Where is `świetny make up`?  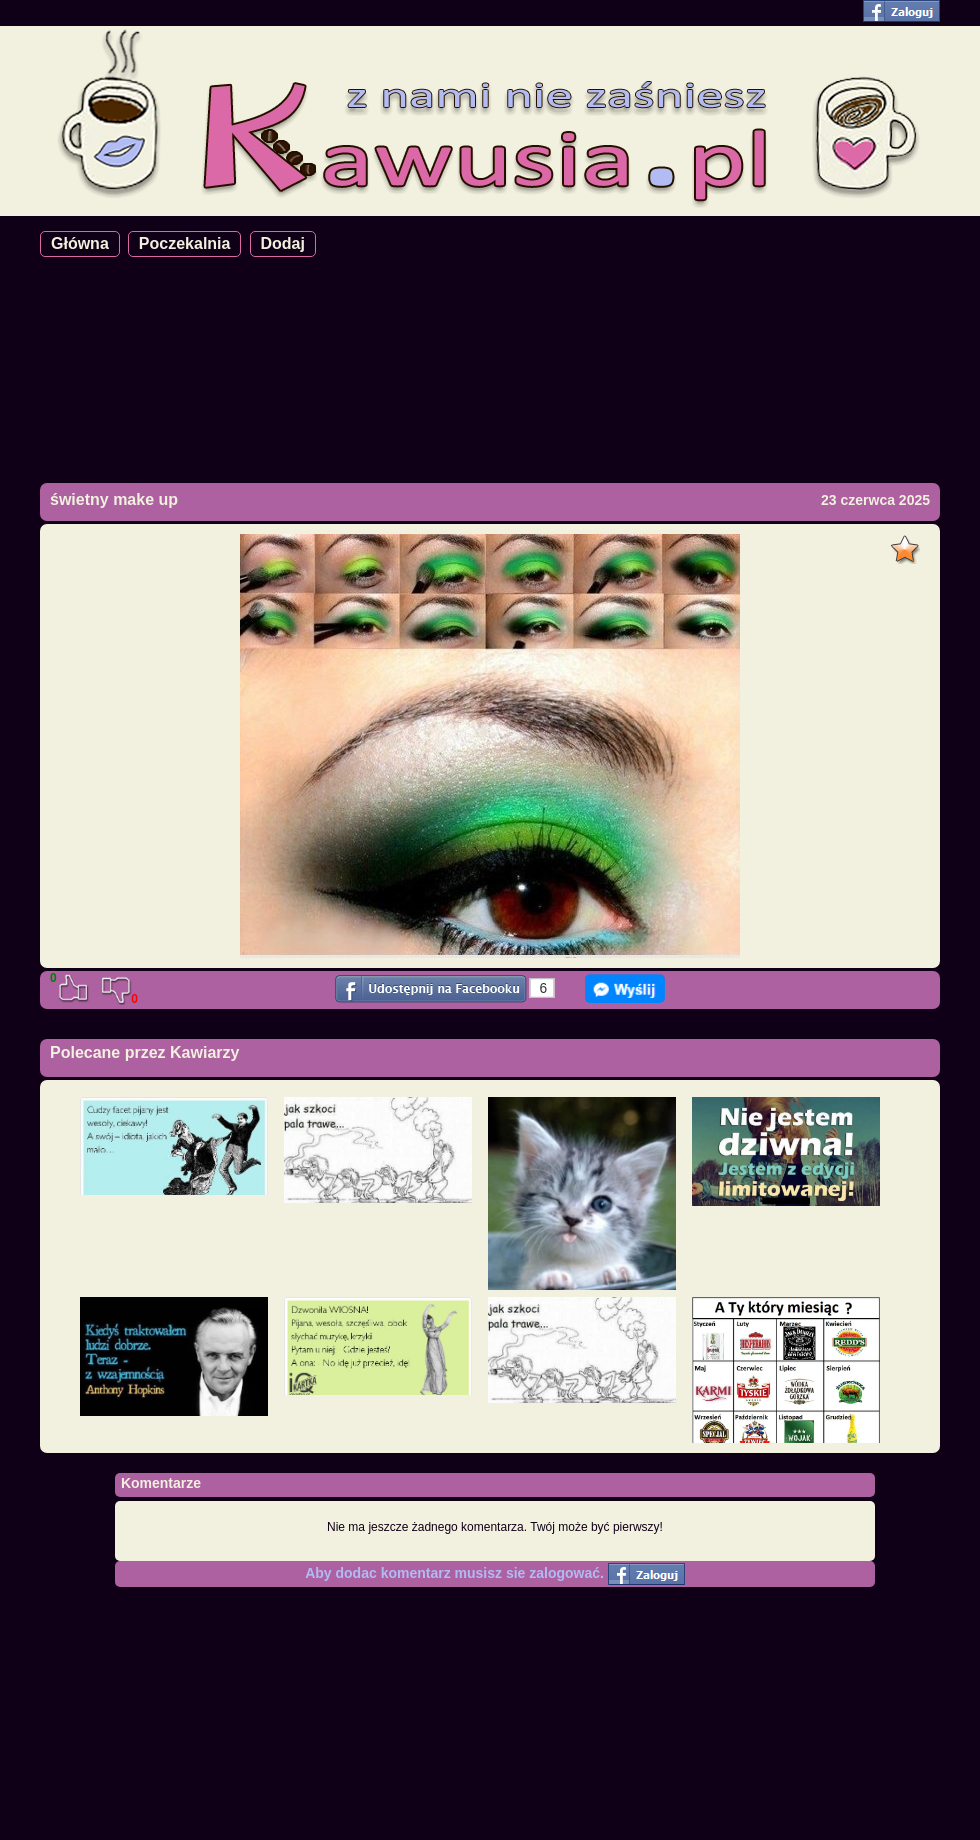
świetny make up is located at coordinates (114, 499).